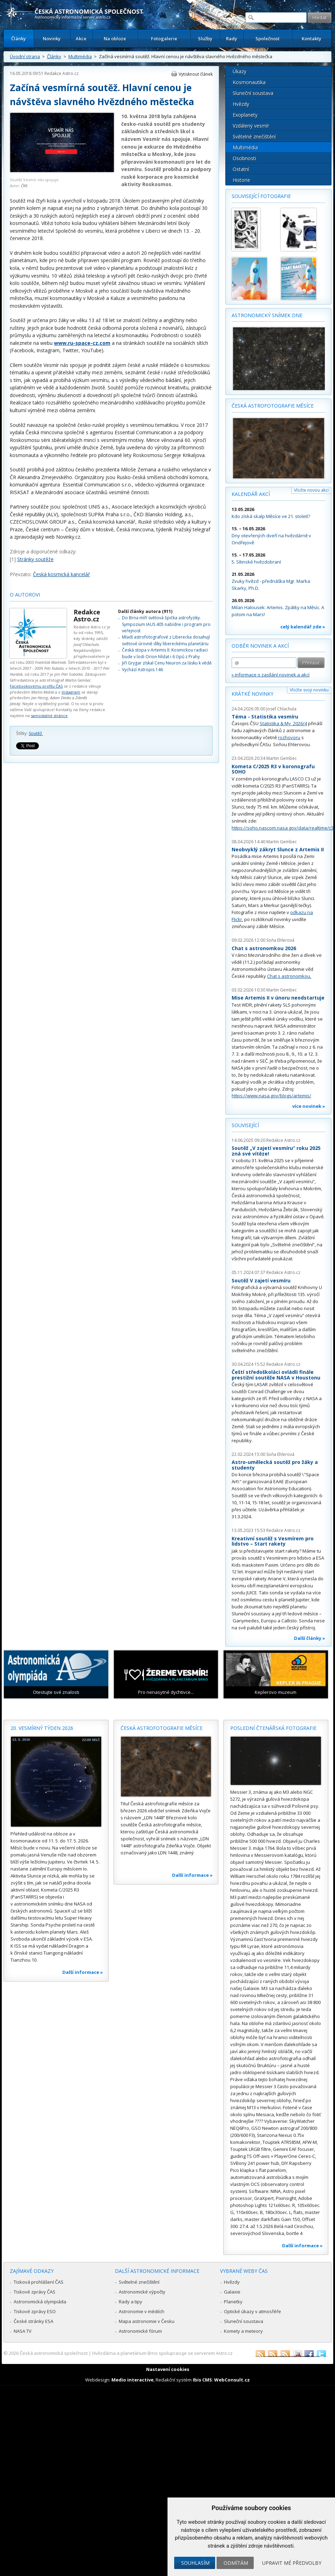 The image size is (335, 2576). What do you see at coordinates (24, 185) in the screenshot?
I see `ČKK.` at bounding box center [24, 185].